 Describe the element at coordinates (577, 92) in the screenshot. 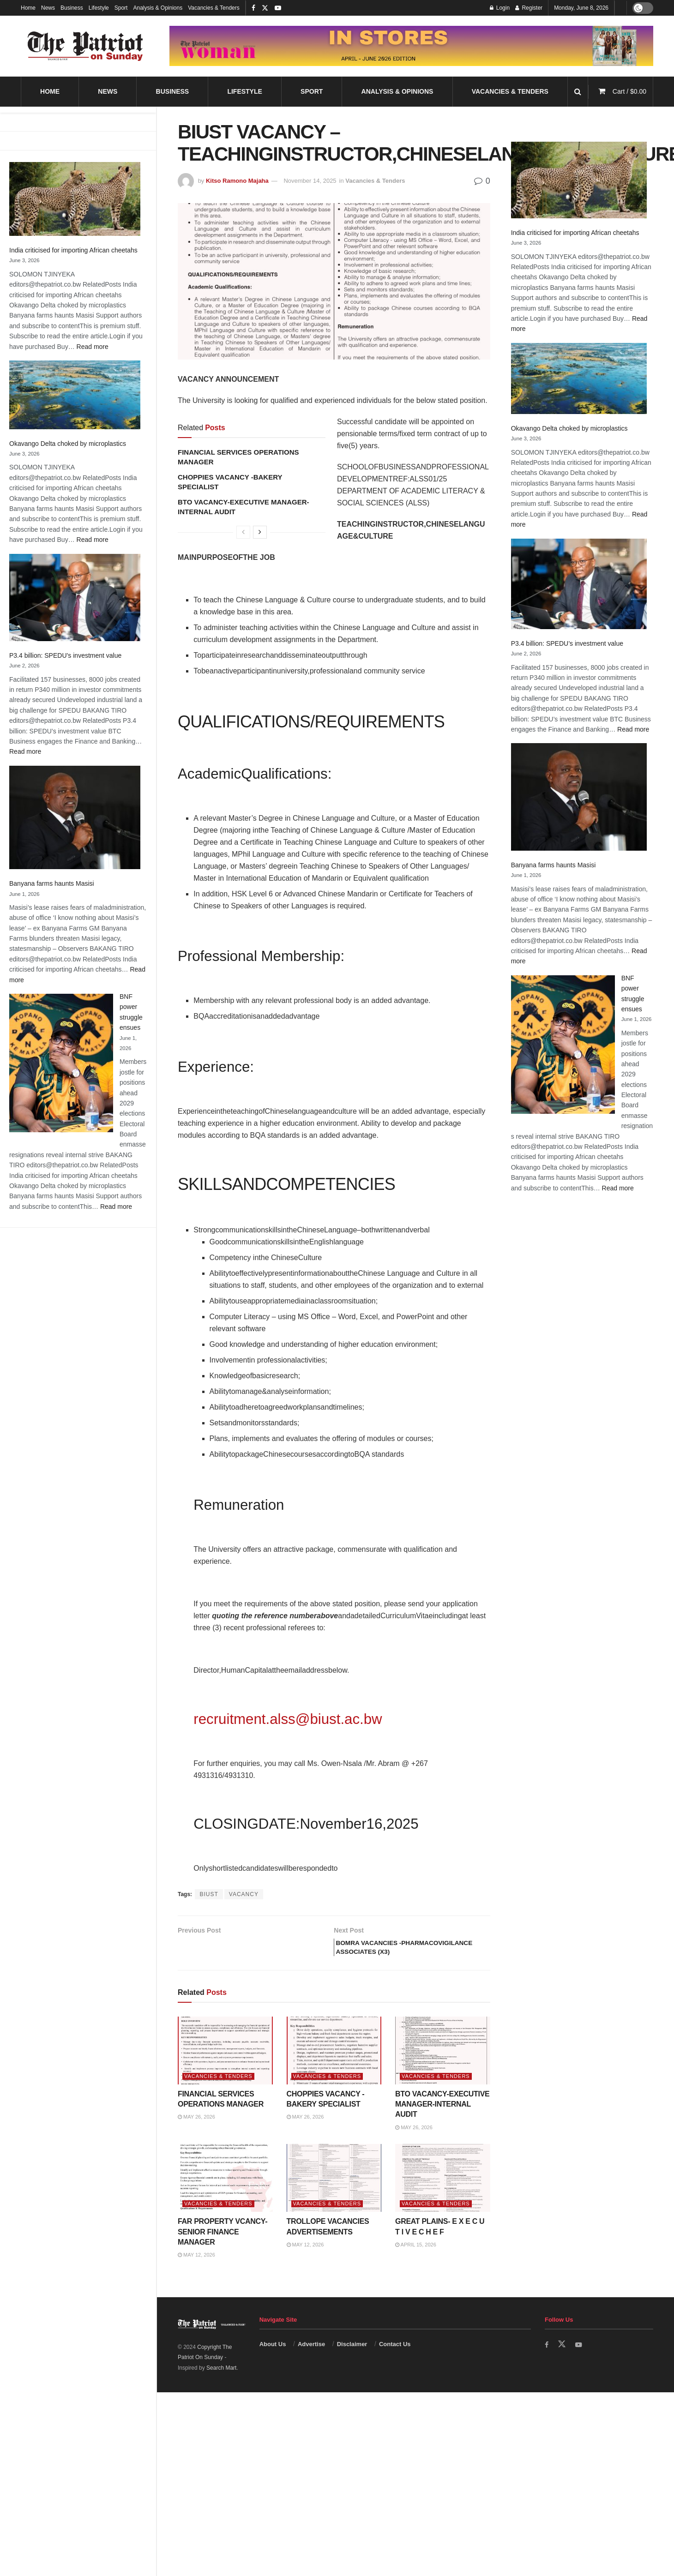

I see `[Search Button]` at that location.